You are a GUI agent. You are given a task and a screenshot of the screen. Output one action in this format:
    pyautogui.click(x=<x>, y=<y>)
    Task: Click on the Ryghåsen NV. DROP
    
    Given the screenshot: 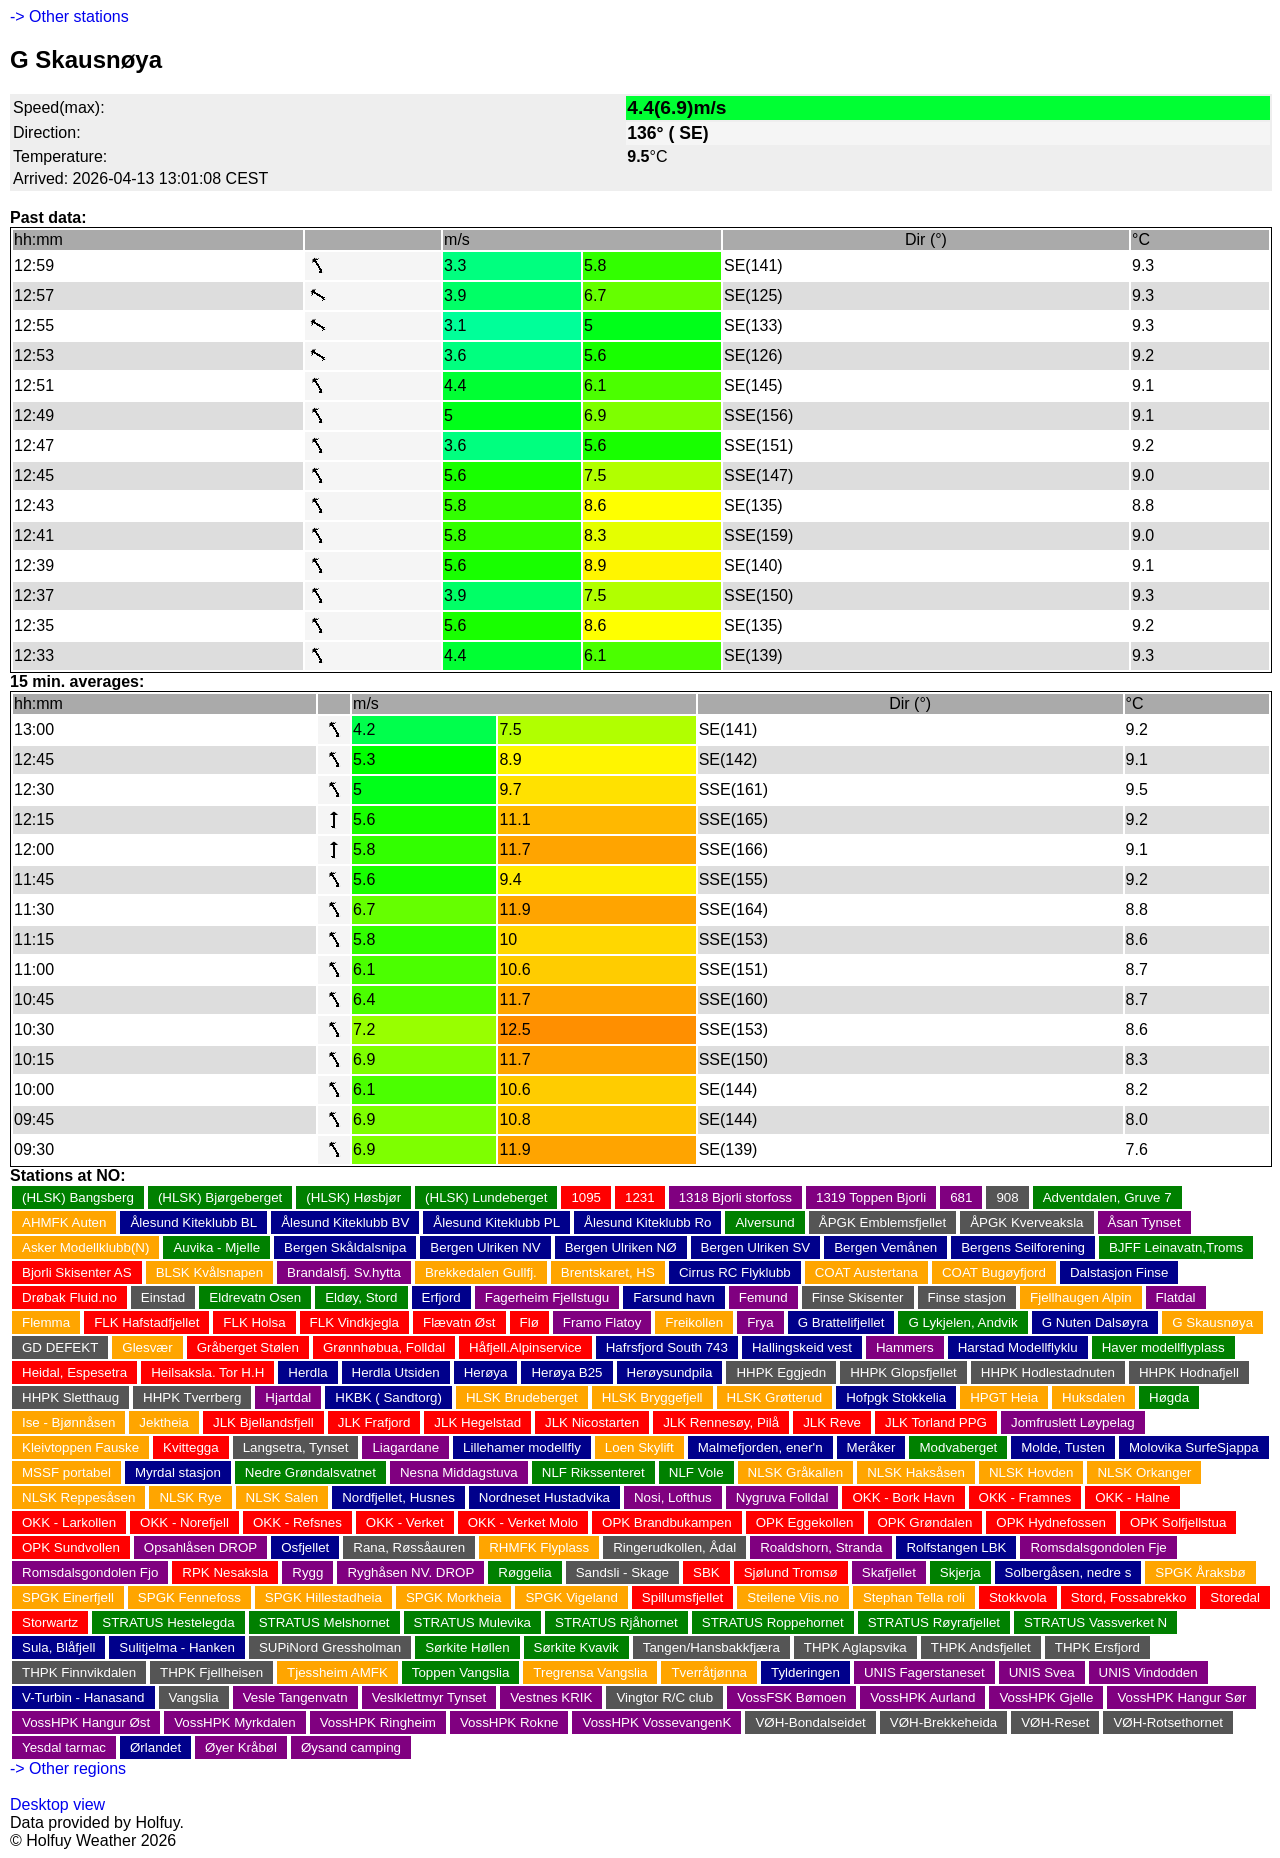 What is the action you would take?
    pyautogui.click(x=410, y=1572)
    